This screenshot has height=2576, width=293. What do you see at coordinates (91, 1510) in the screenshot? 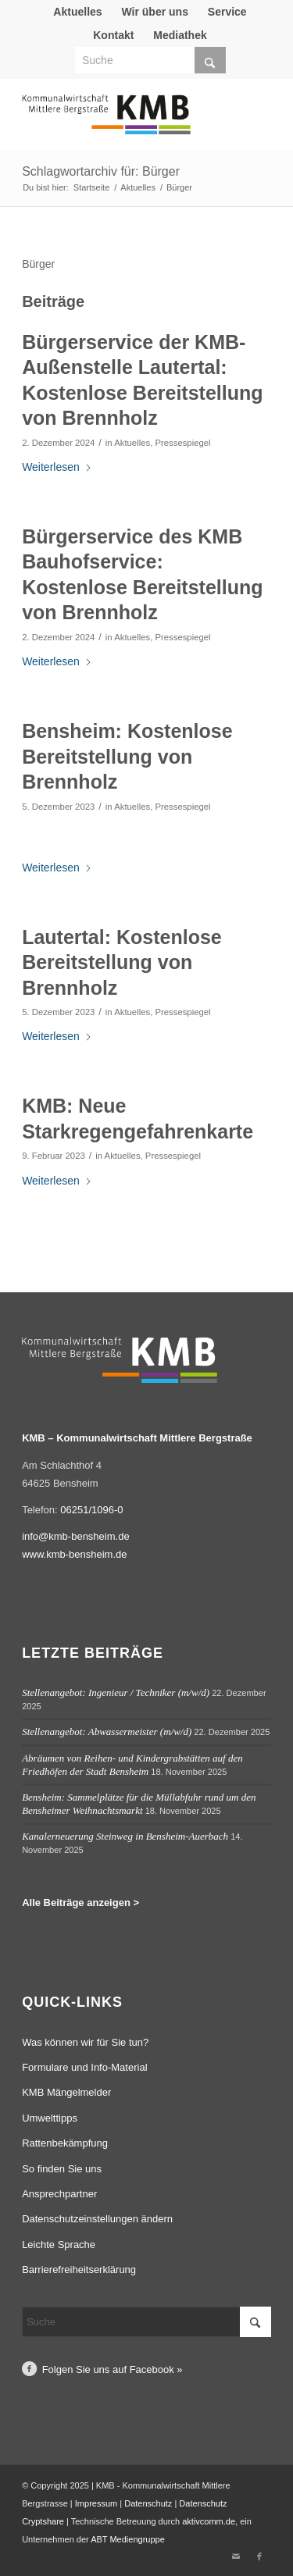
I see `06251/1096-0` at bounding box center [91, 1510].